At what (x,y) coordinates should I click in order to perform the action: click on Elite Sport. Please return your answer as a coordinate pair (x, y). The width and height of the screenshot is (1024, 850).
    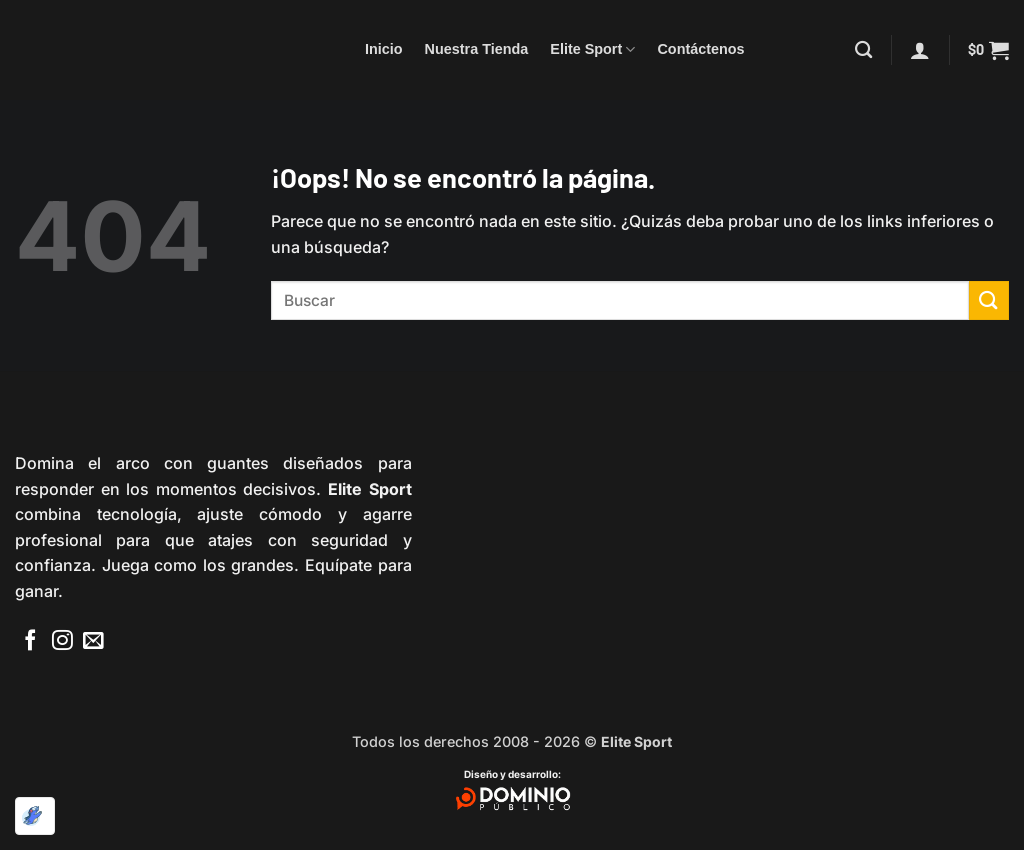
    Looking at the image, I should click on (592, 49).